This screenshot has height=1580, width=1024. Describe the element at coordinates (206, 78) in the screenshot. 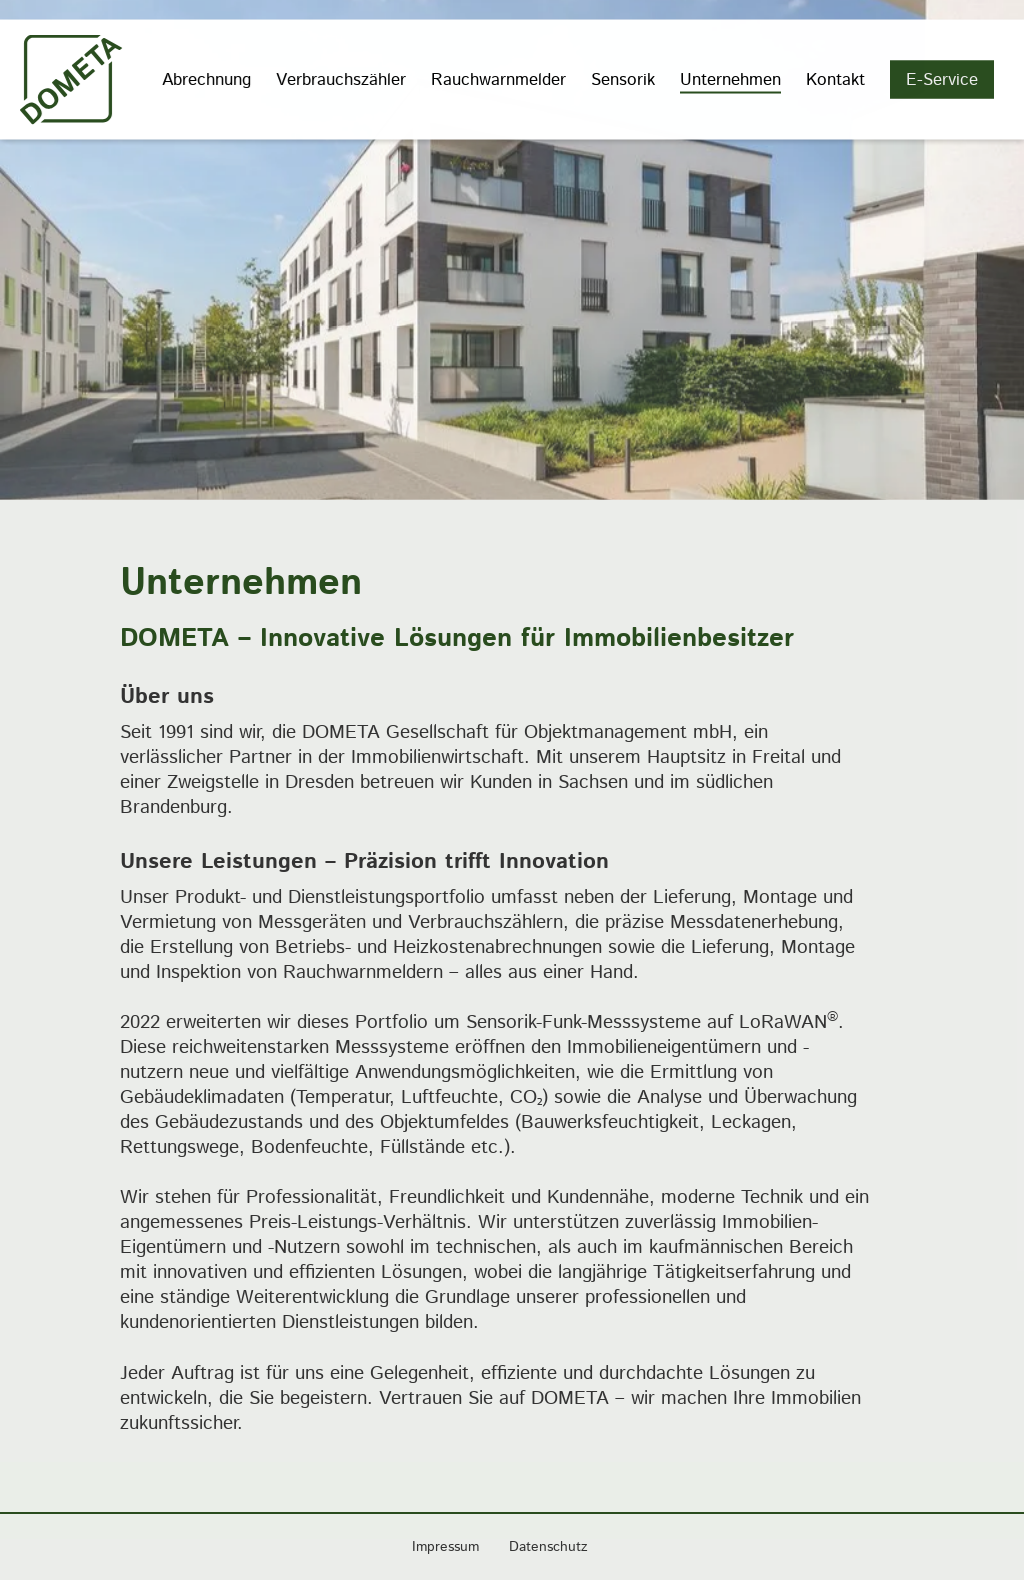

I see `Abrechnung` at that location.